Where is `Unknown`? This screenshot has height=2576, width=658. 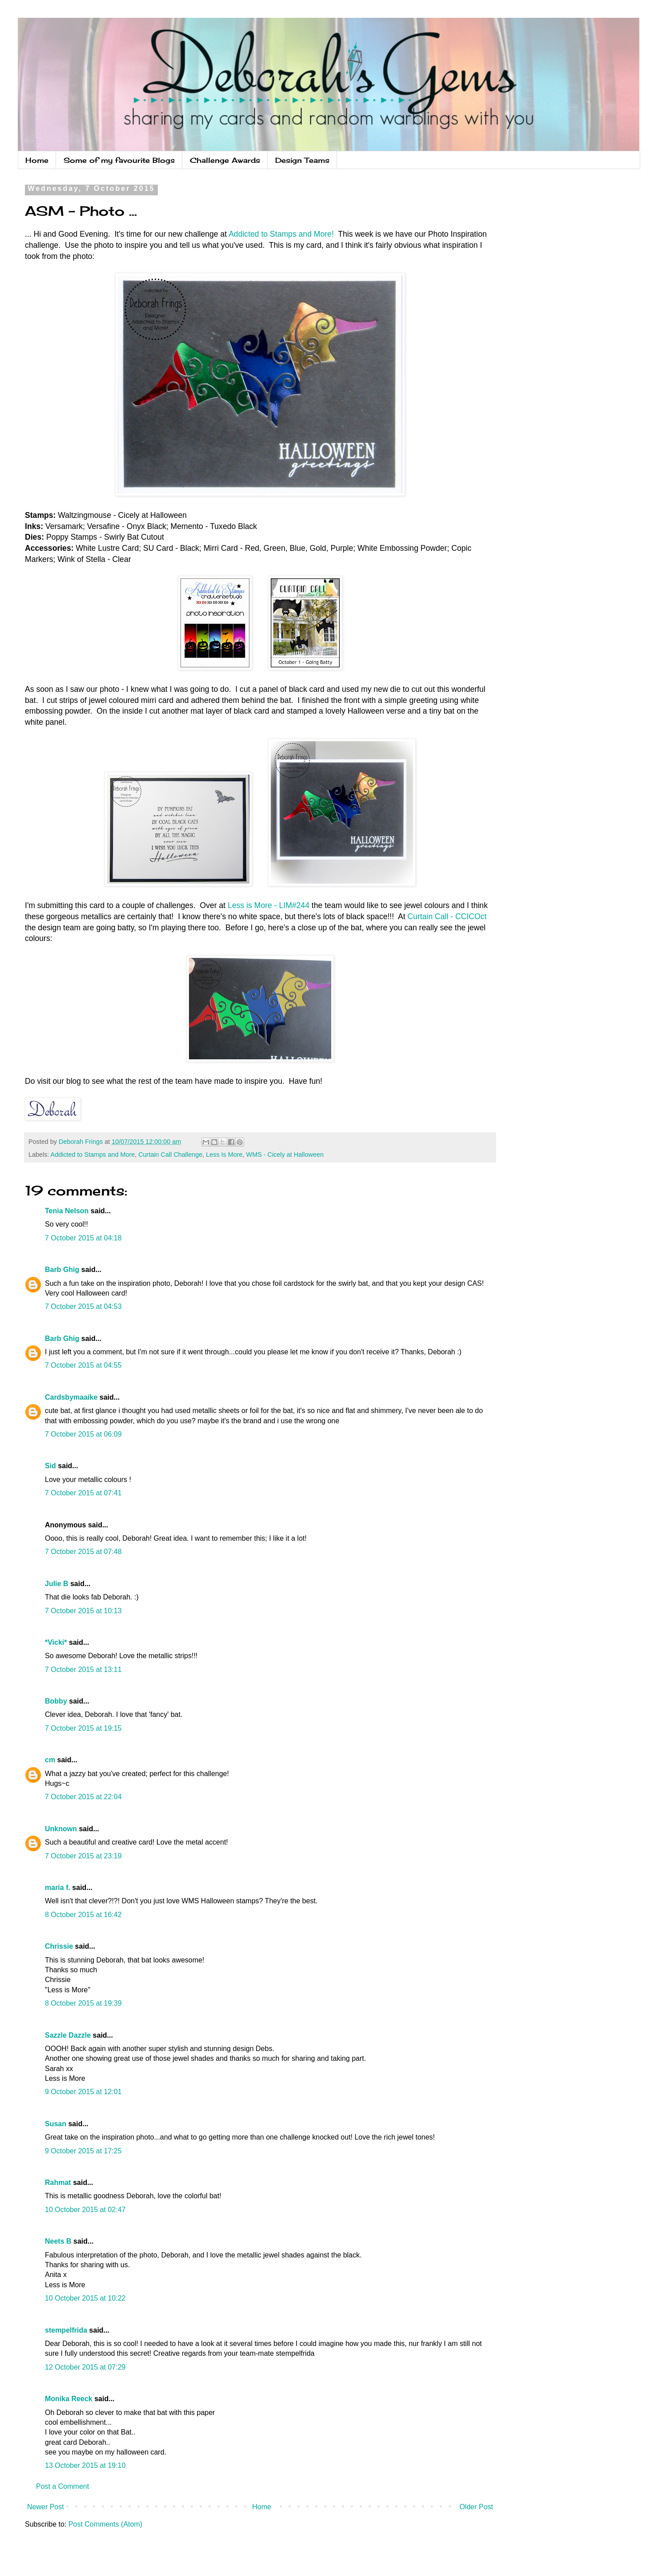 Unknown is located at coordinates (61, 1829).